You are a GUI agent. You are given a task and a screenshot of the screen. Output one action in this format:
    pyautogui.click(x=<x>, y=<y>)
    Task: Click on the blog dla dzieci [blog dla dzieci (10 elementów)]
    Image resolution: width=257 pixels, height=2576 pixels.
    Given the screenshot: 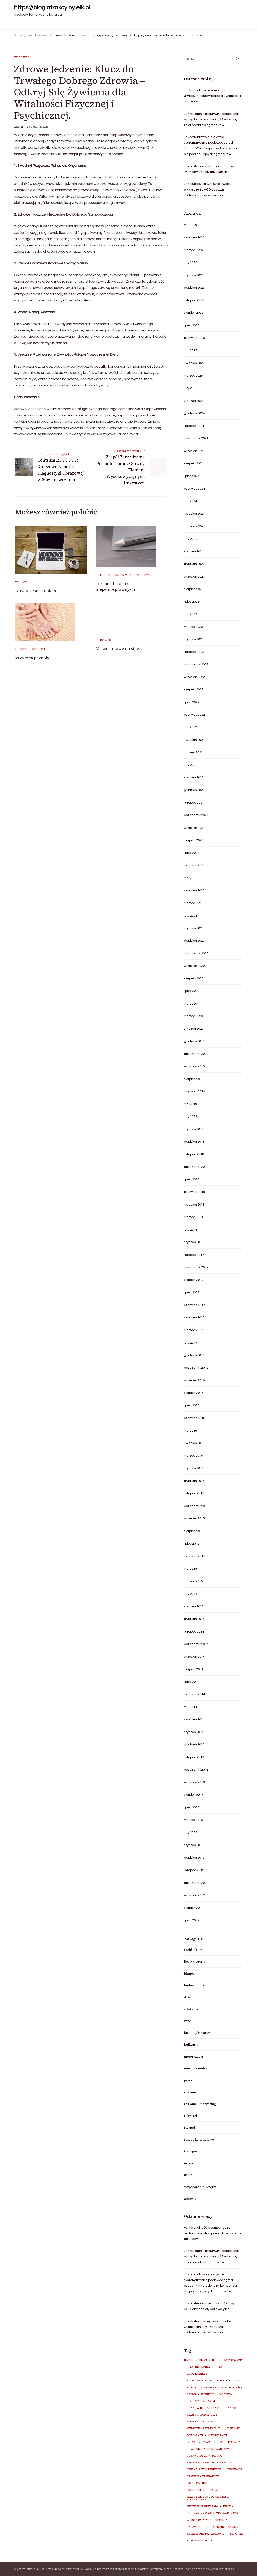 What is the action you would take?
    pyautogui.click(x=199, y=2367)
    